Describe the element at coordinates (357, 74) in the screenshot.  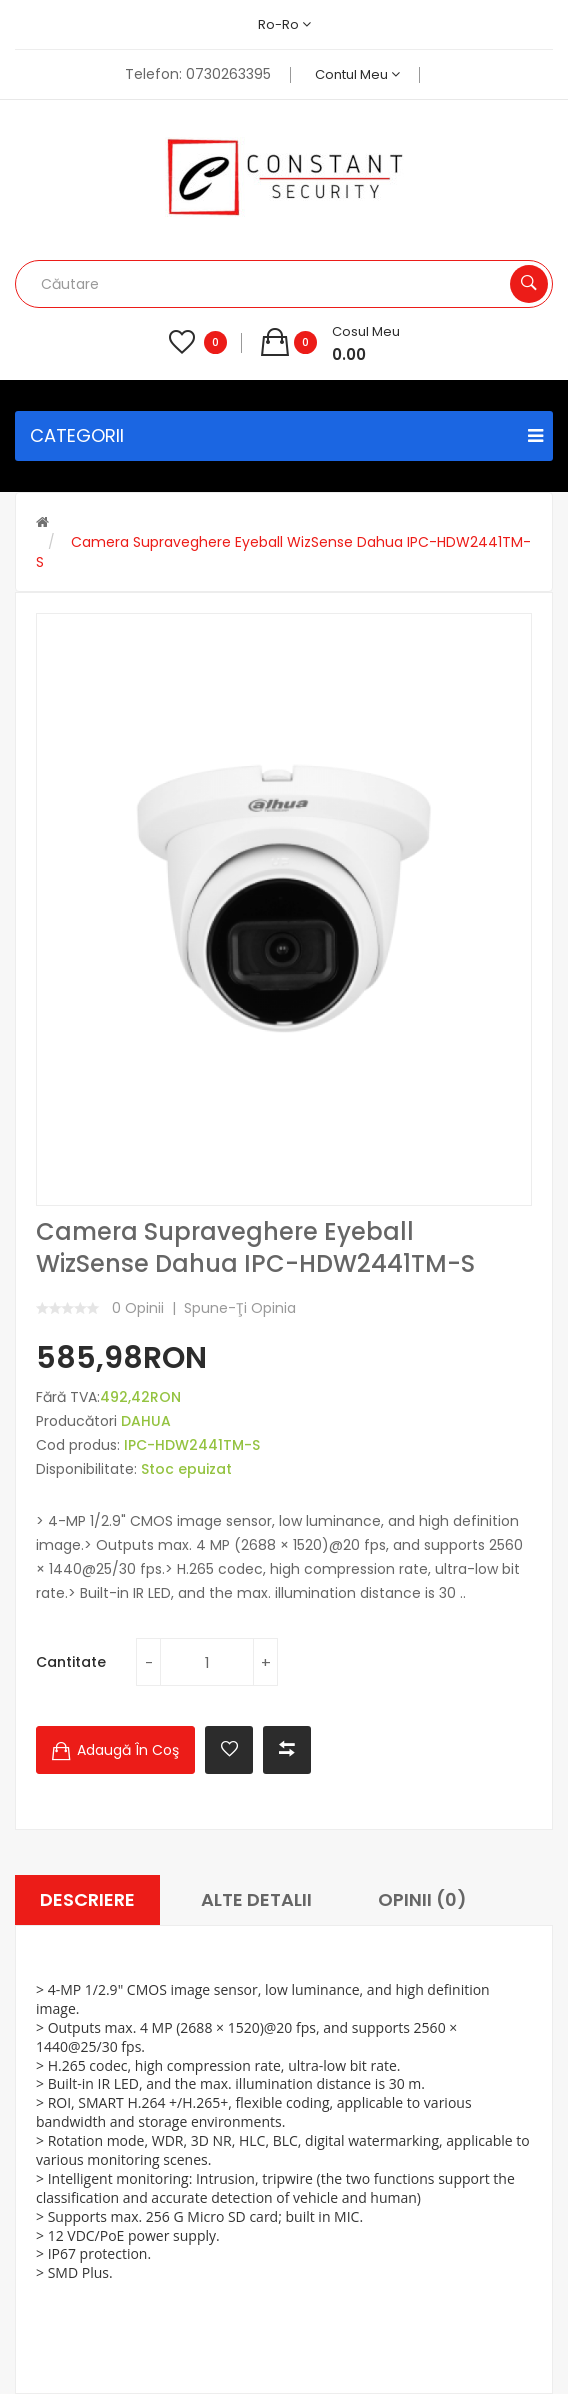
I see `Contul meu` at that location.